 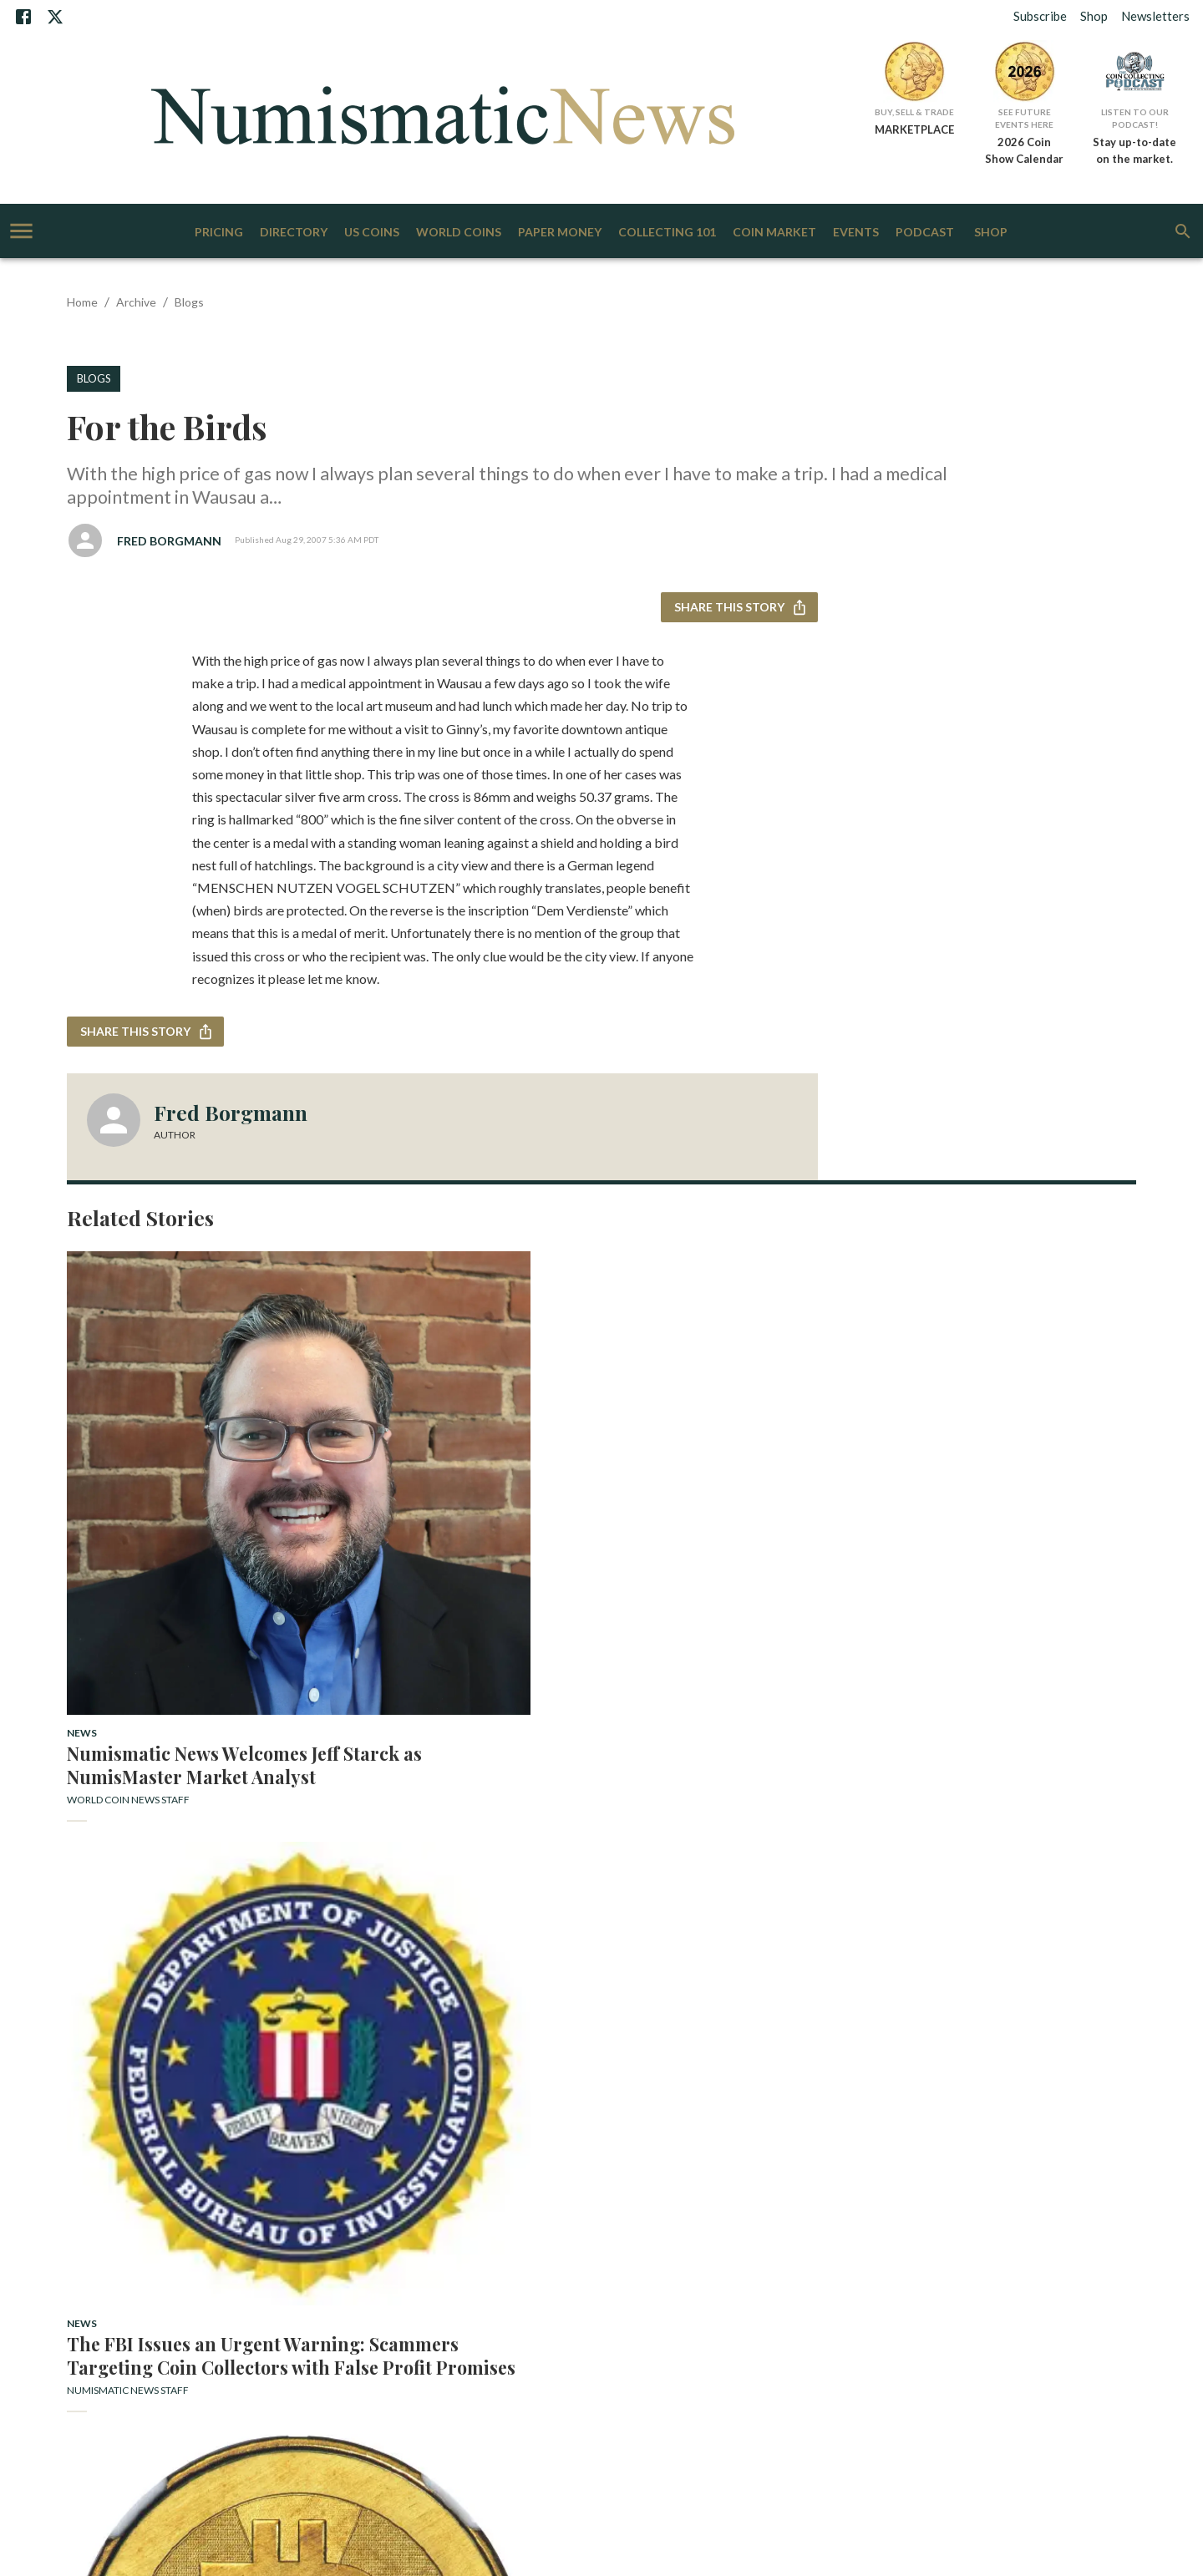 What do you see at coordinates (602, 2306) in the screenshot?
I see `More AIM Sites [+]` at bounding box center [602, 2306].